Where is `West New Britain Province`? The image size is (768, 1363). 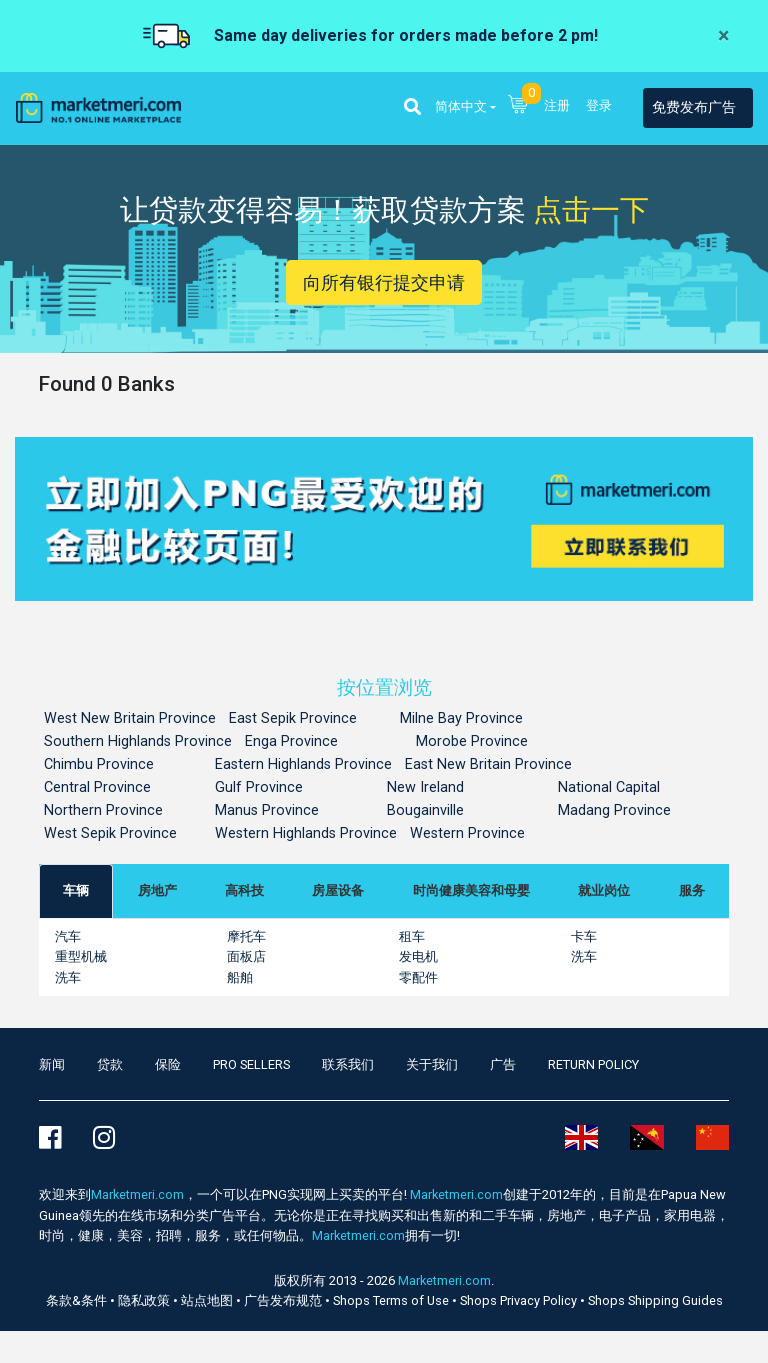
West New Britain Province is located at coordinates (130, 718).